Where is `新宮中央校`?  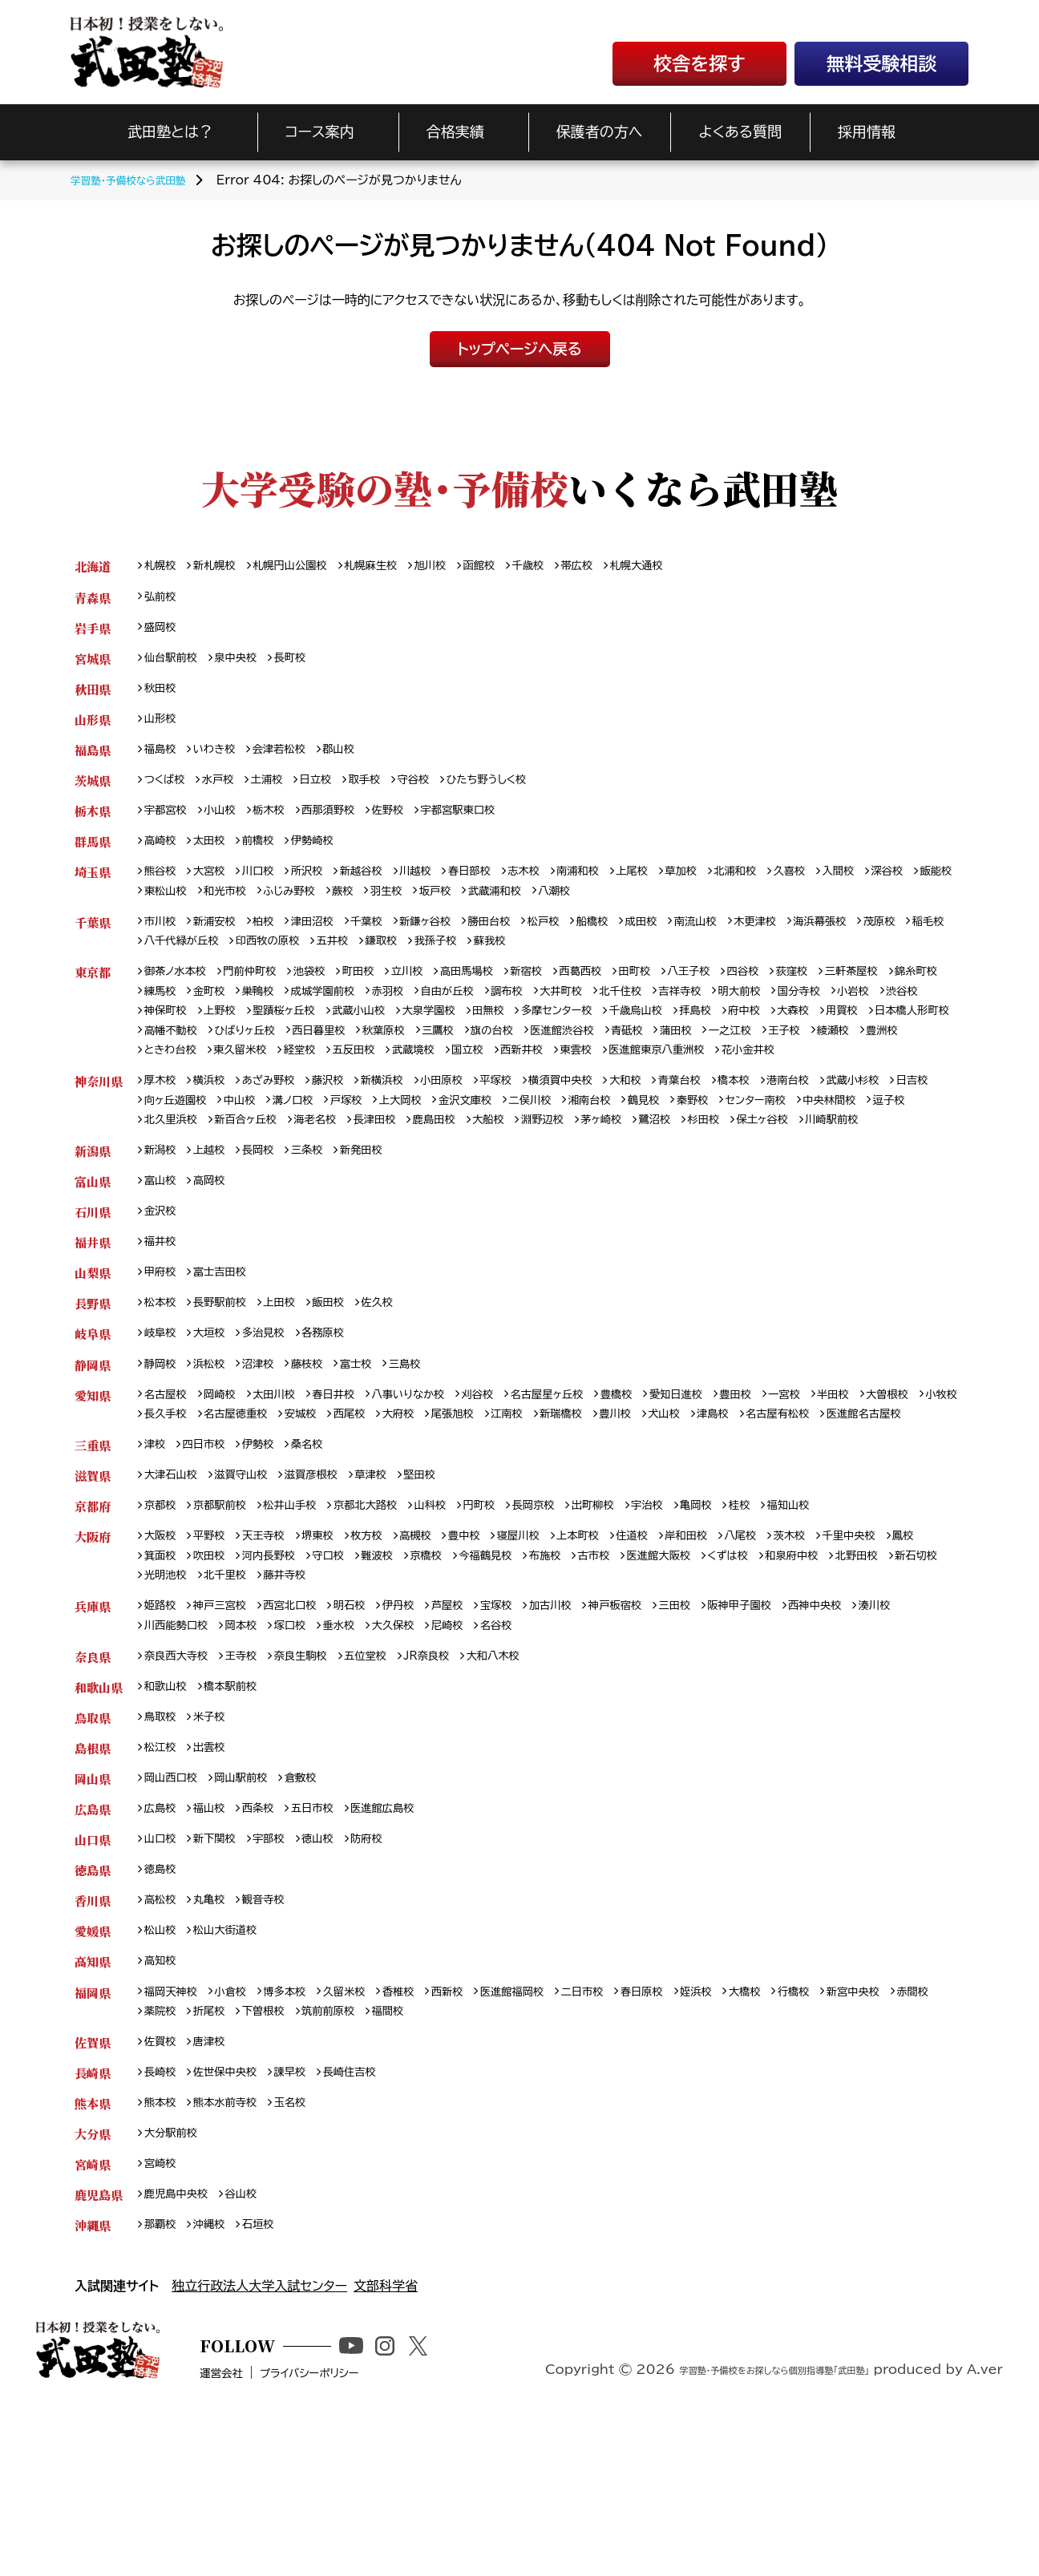 新宮中央校 is located at coordinates (925, 2135).